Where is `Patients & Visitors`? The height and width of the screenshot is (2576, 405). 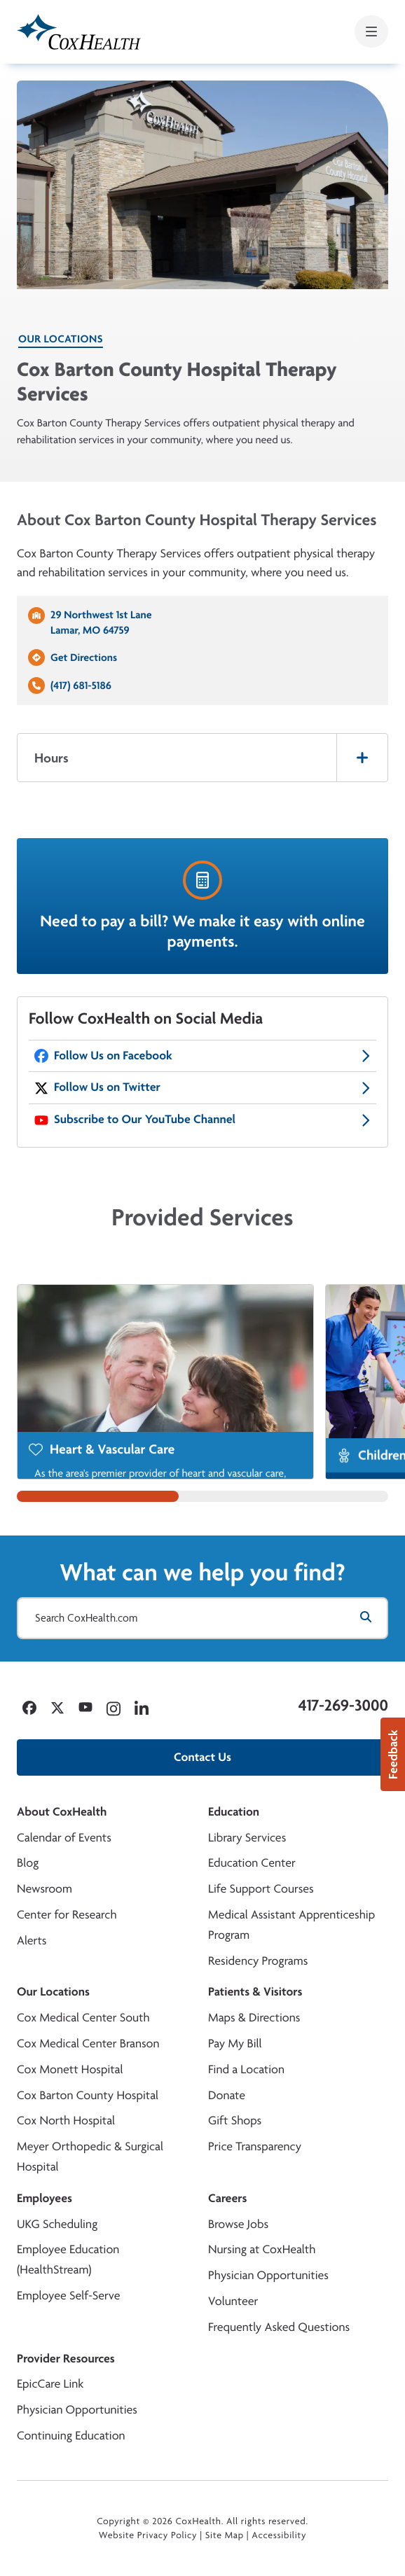 Patients & Visitors is located at coordinates (255, 1991).